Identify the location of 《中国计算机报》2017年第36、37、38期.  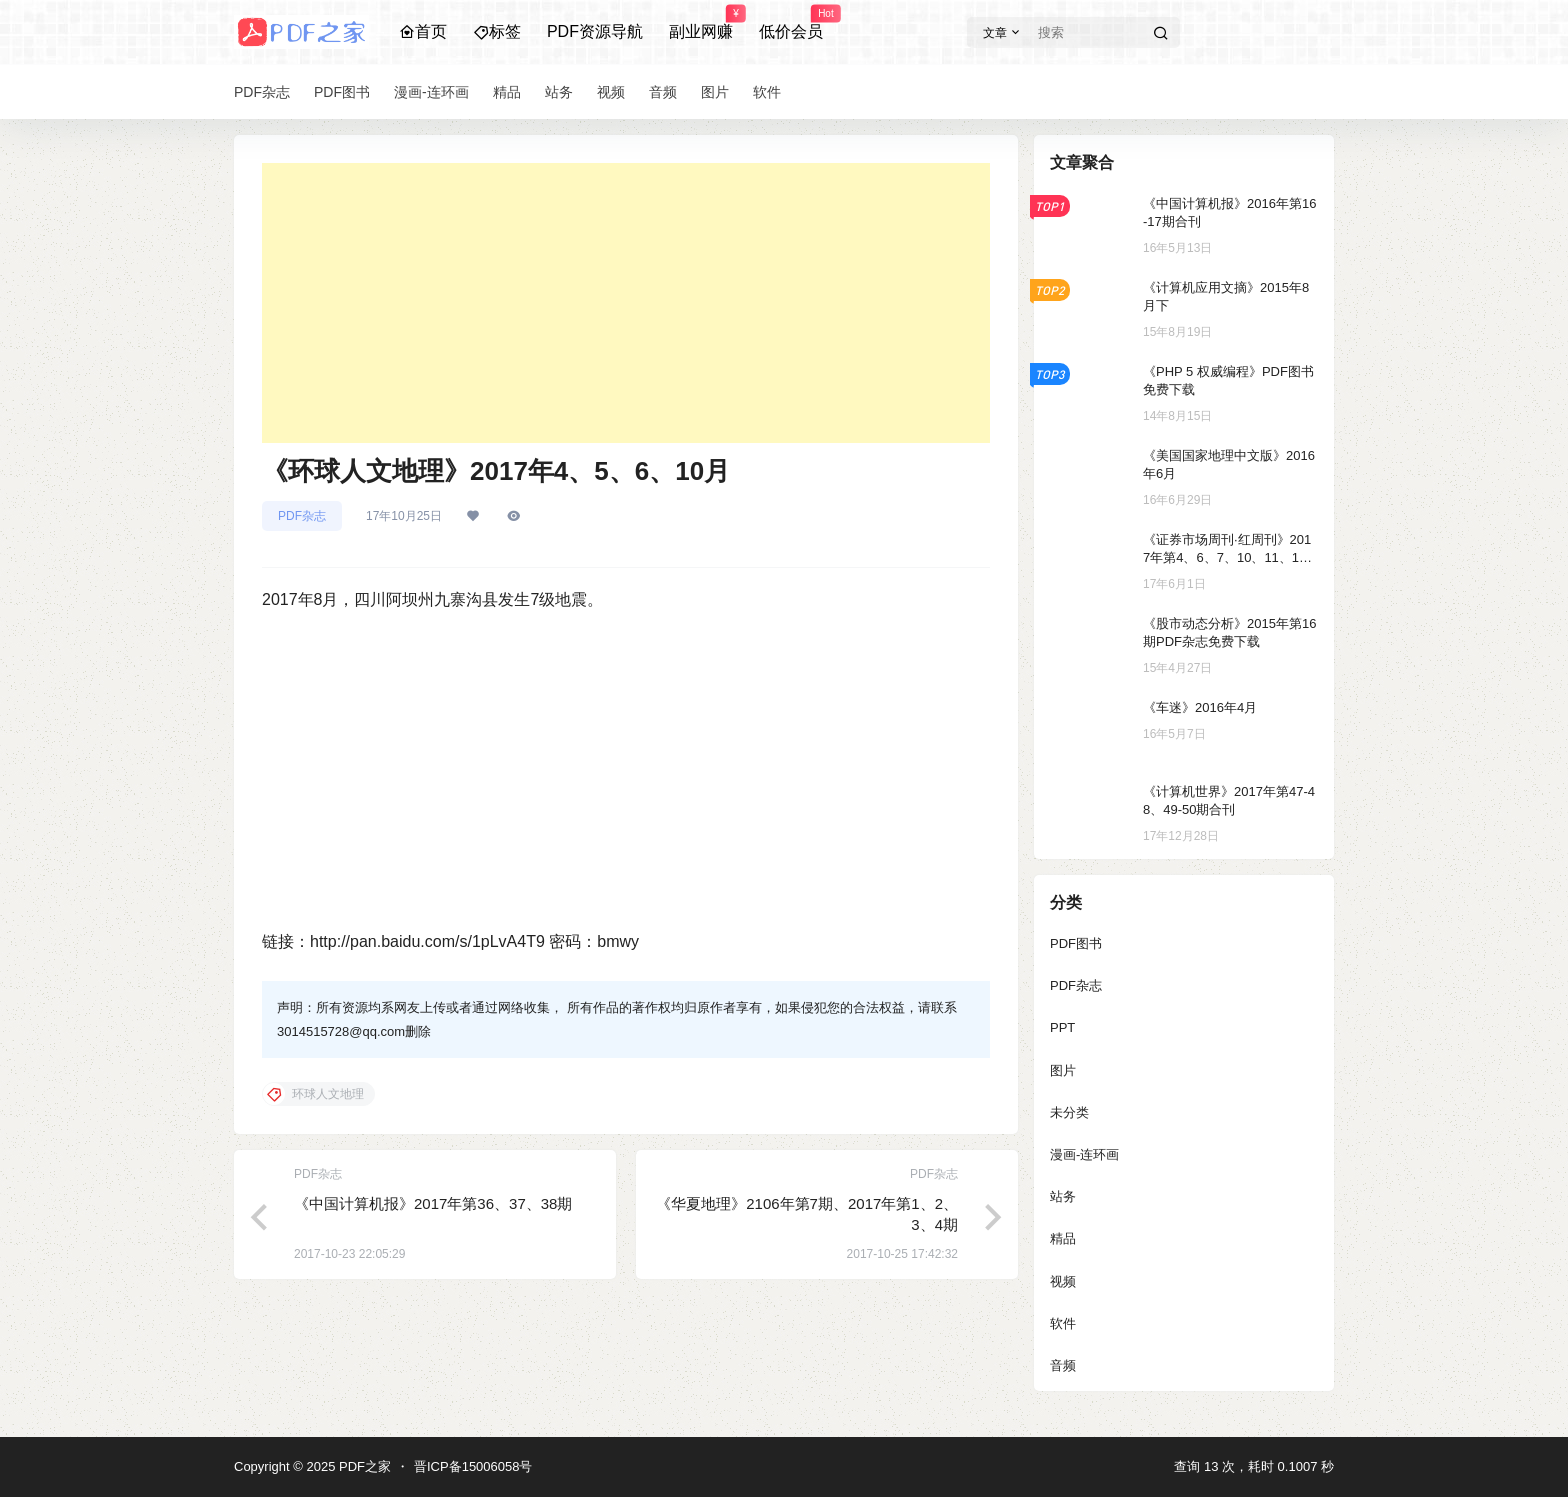
(433, 1203).